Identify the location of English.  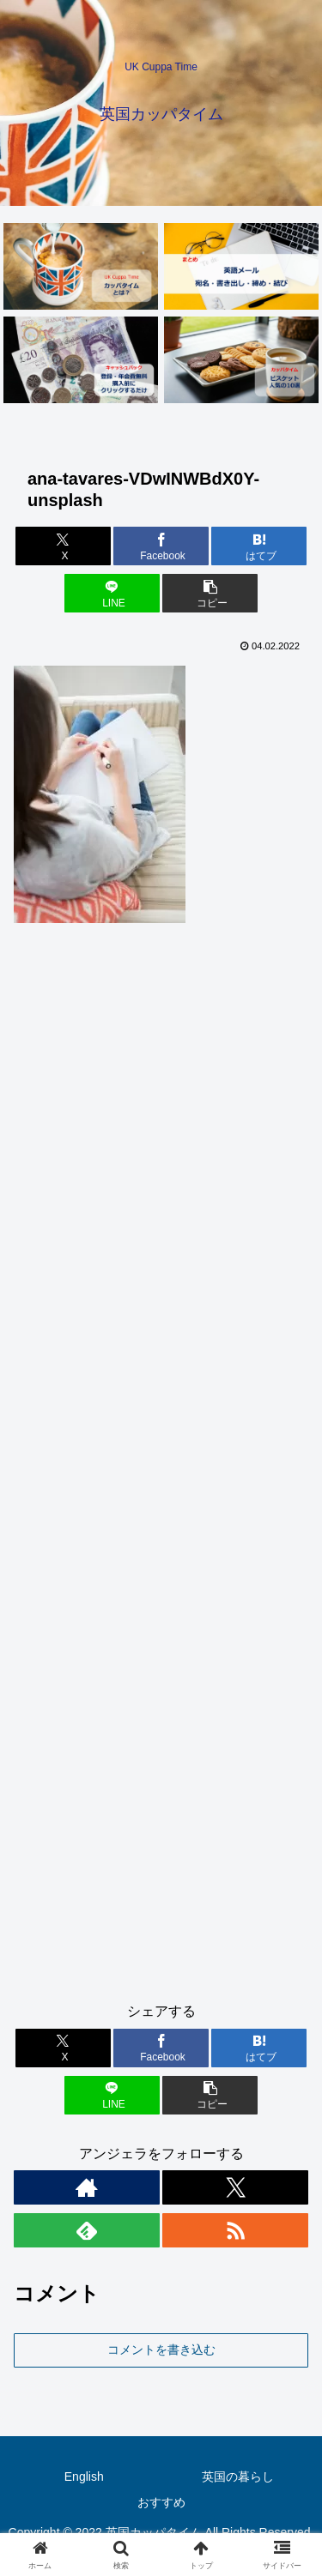
(84, 2476).